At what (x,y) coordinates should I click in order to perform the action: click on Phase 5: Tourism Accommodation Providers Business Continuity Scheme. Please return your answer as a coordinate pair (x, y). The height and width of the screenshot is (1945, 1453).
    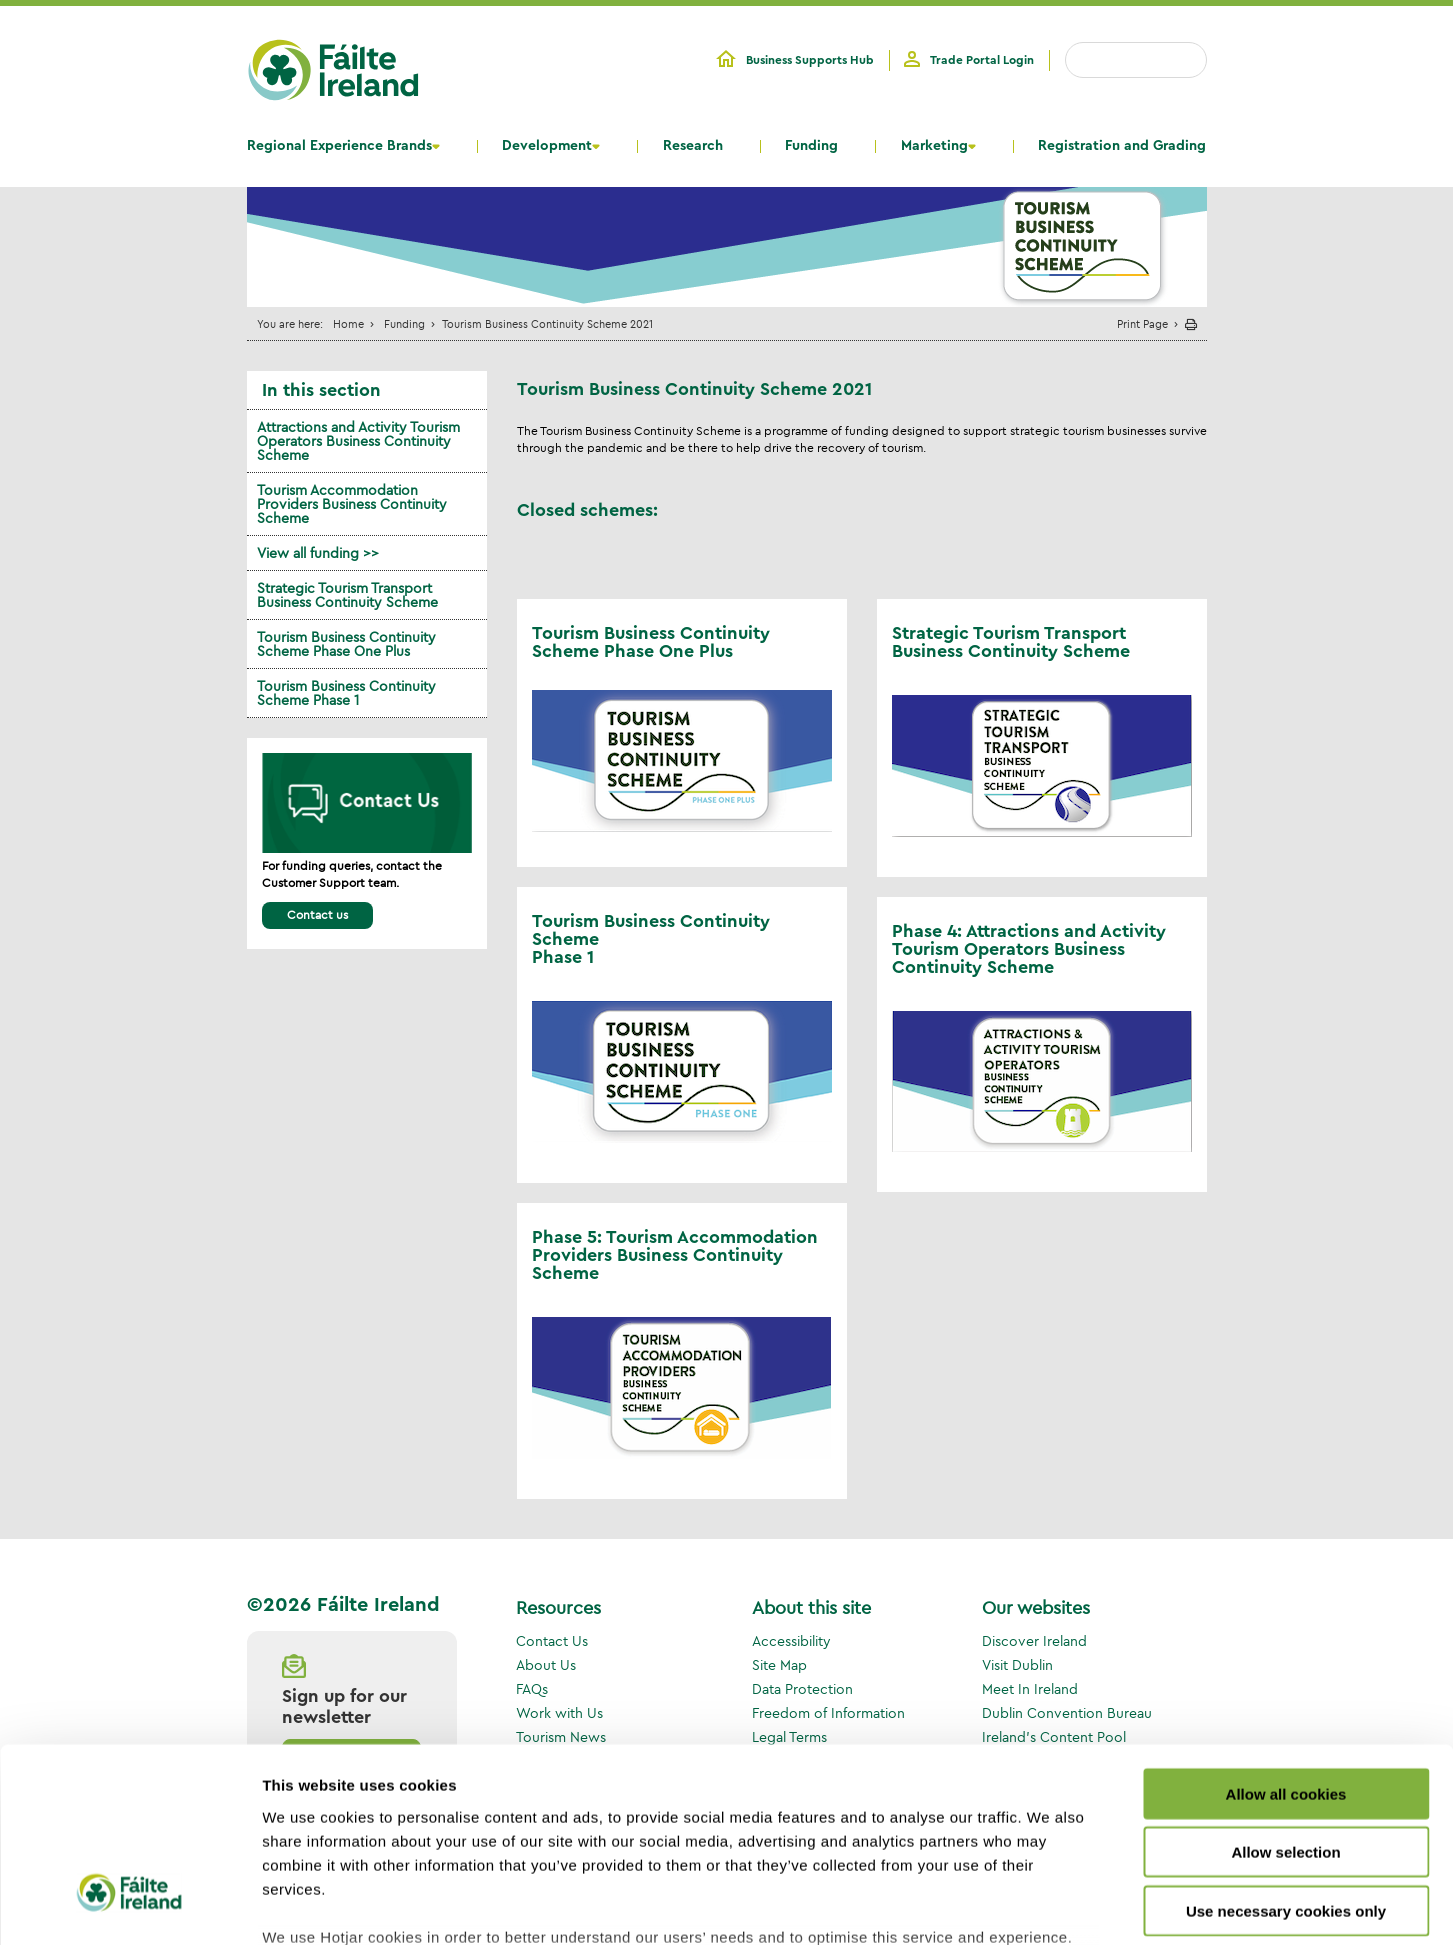
    Looking at the image, I should click on (675, 1255).